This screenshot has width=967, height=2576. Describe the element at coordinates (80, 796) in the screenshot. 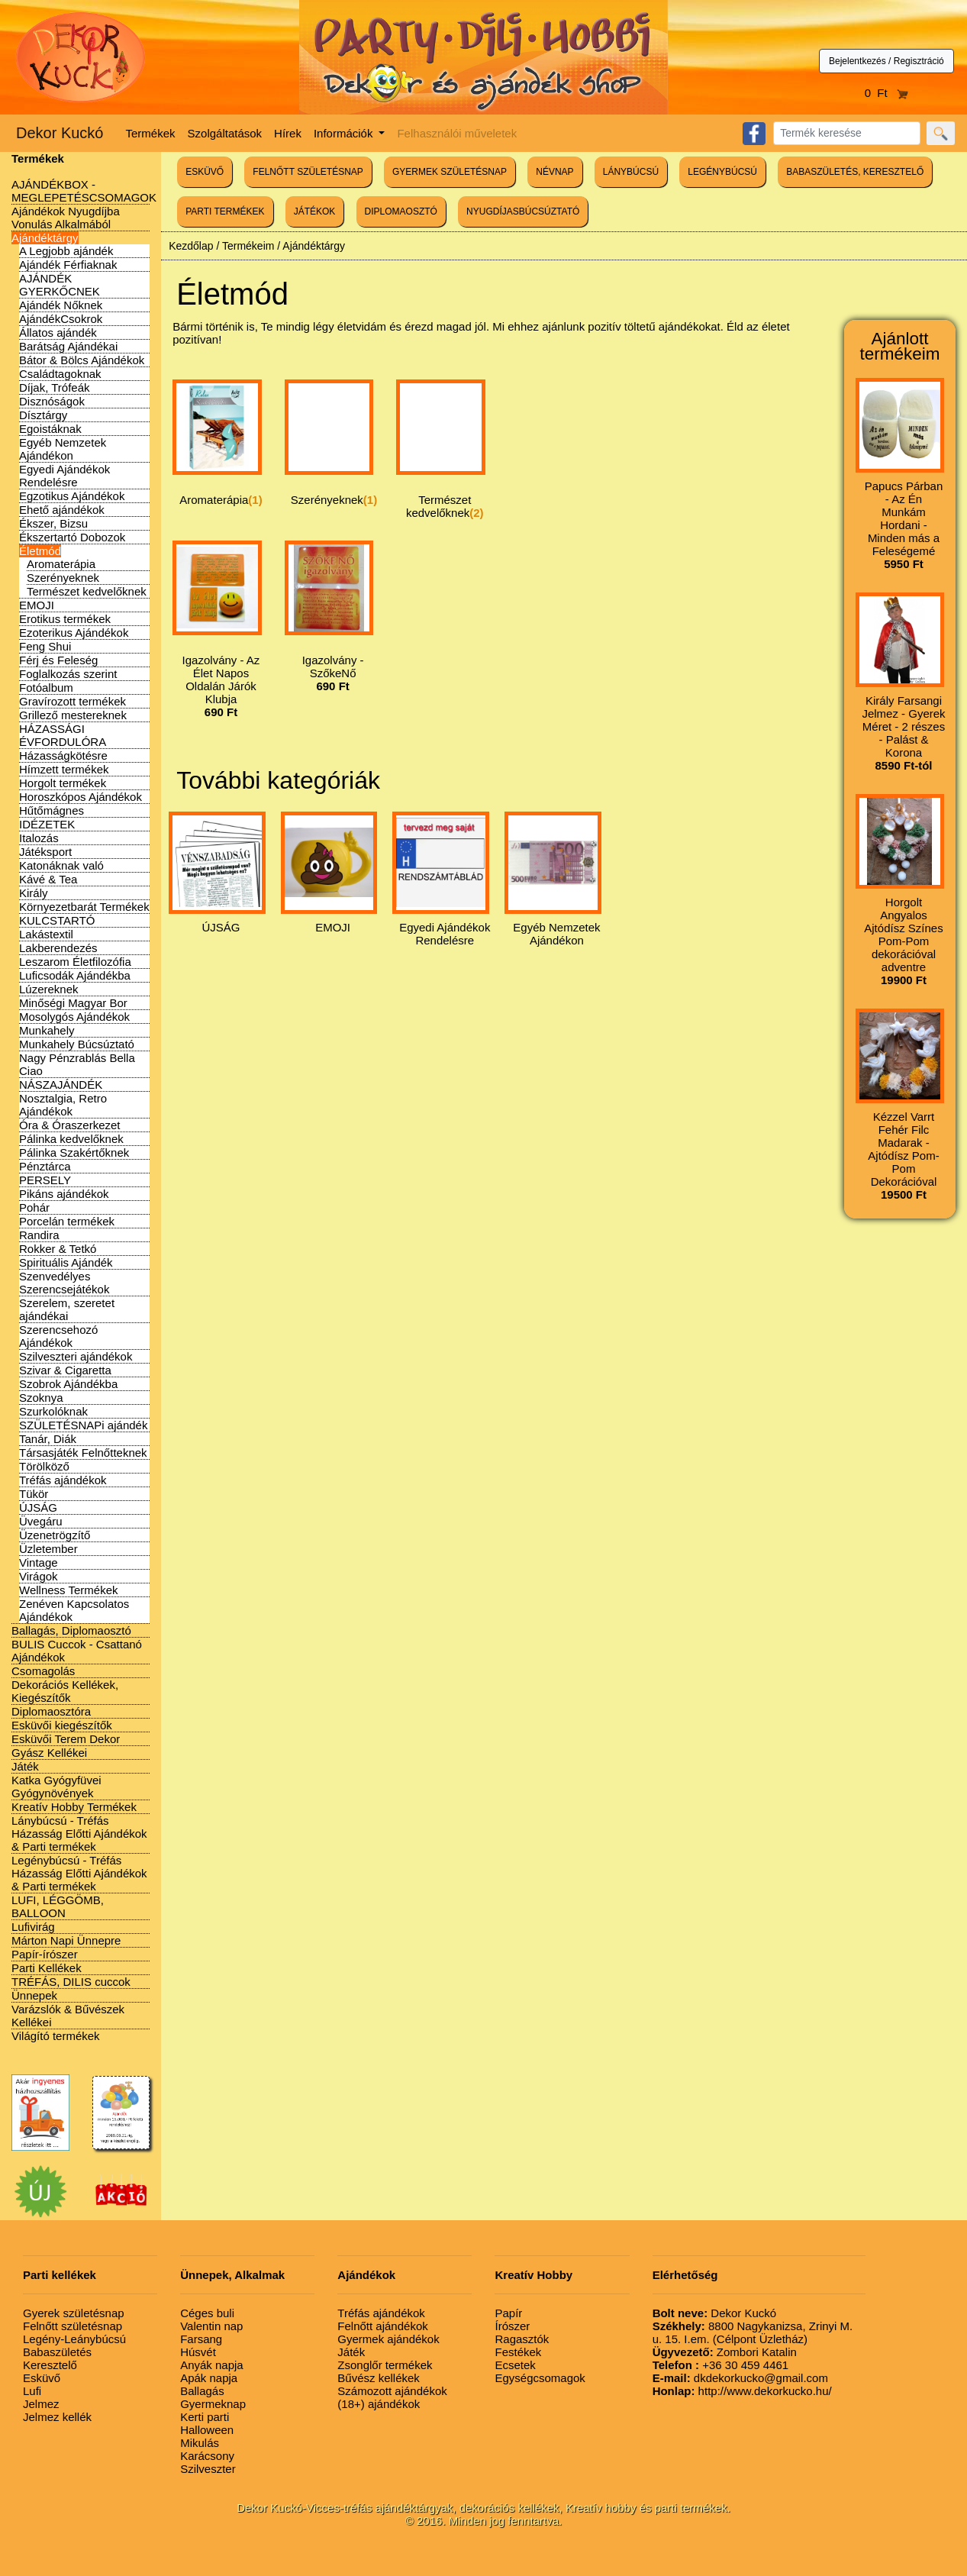

I see `Horoszkópos Ajándékok` at that location.